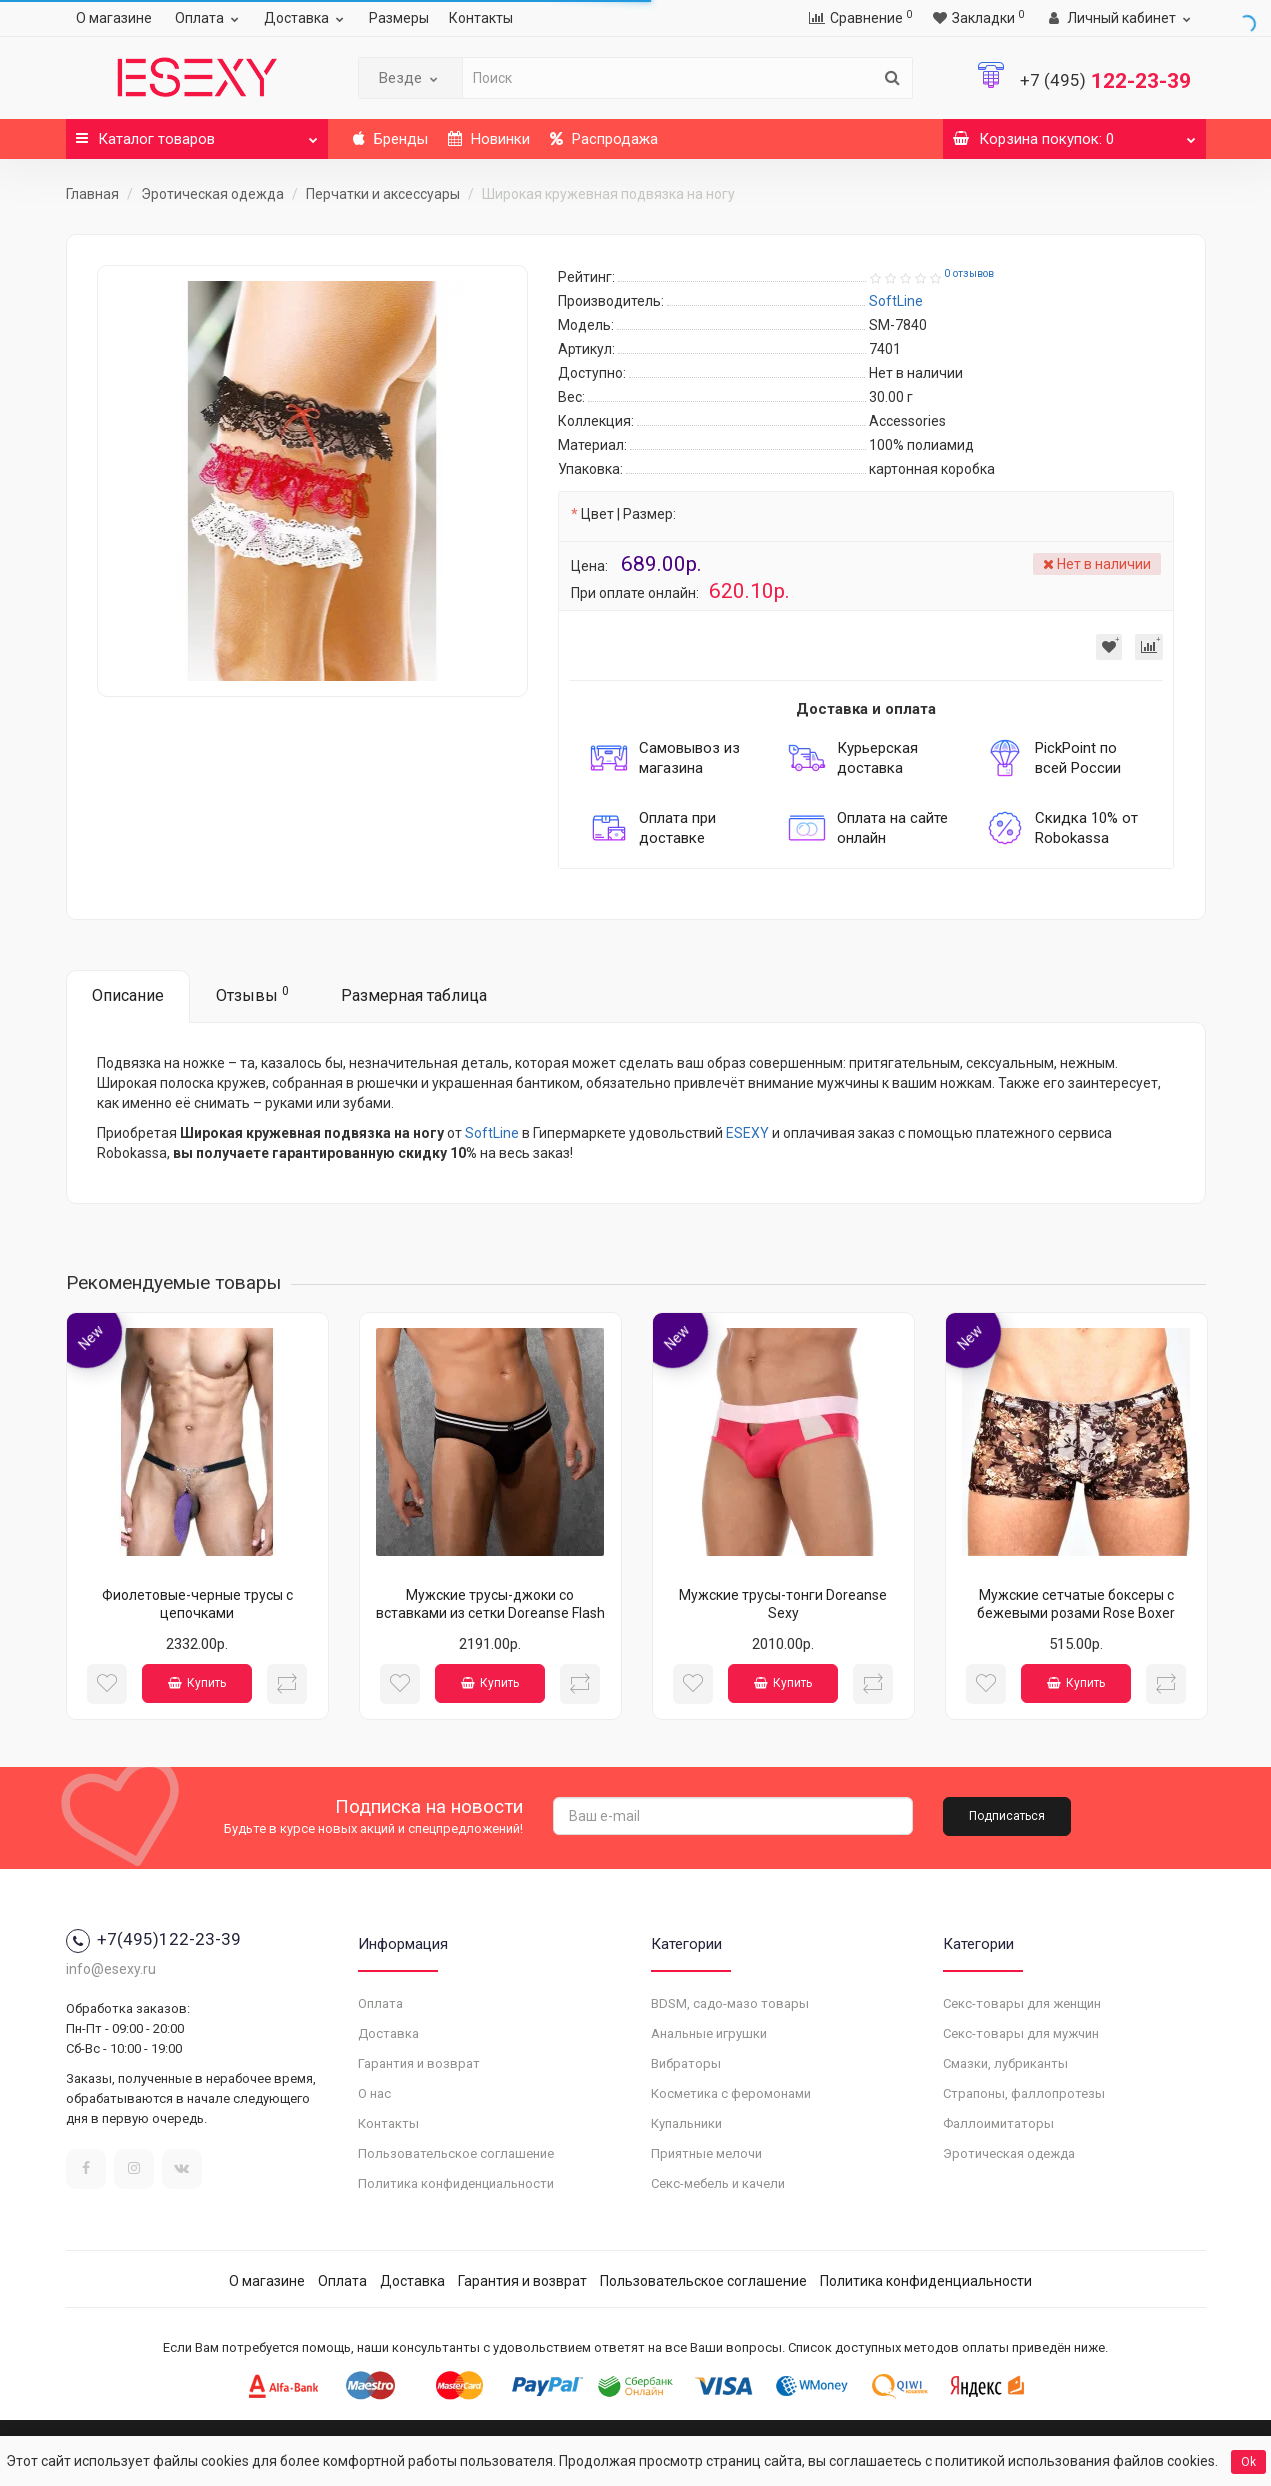 The width and height of the screenshot is (1271, 2486). I want to click on ESEXY, so click(747, 1133).